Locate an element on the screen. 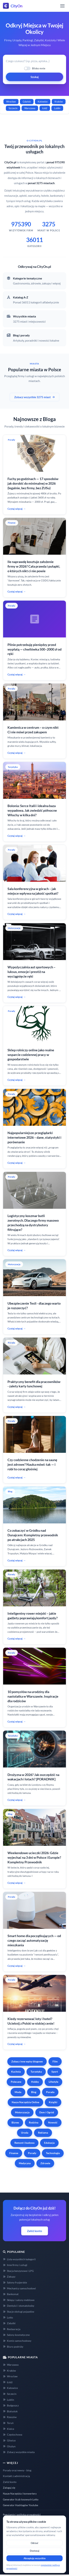 The image size is (69, 2576). Generator Hashtagów Youtube is located at coordinates (20, 2505).